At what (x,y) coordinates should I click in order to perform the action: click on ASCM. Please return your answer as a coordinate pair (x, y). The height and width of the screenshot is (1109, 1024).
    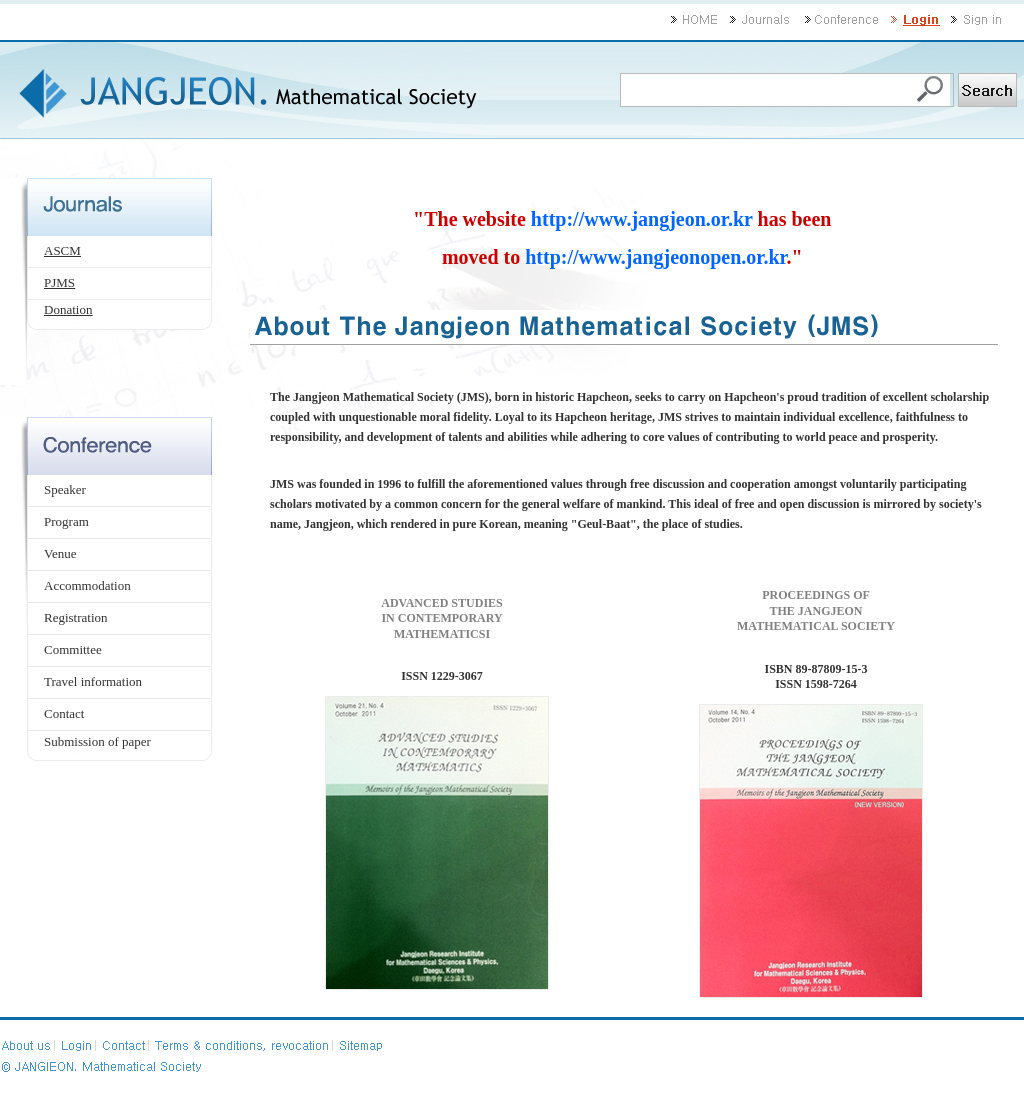
    Looking at the image, I should click on (62, 250).